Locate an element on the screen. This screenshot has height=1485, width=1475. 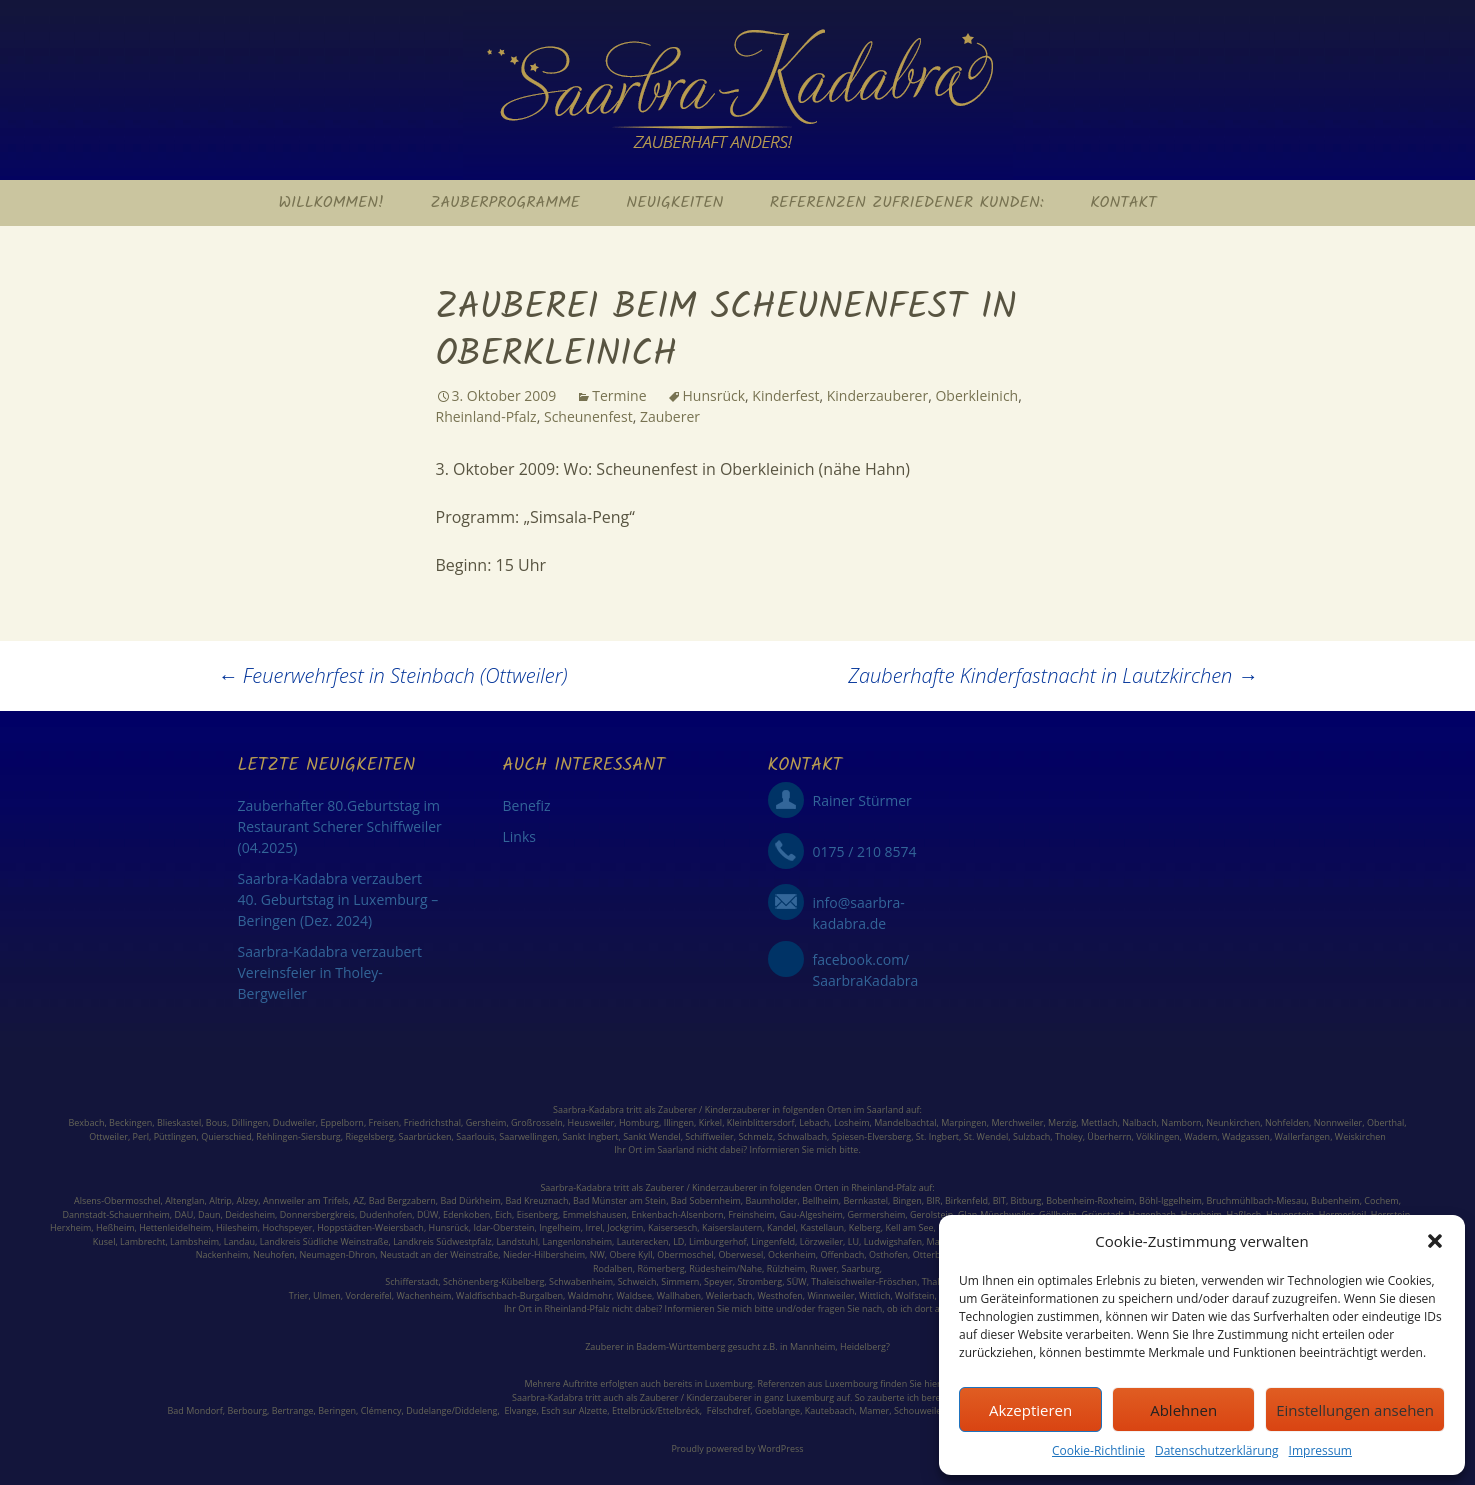
Bernkastel is located at coordinates (865, 1200).